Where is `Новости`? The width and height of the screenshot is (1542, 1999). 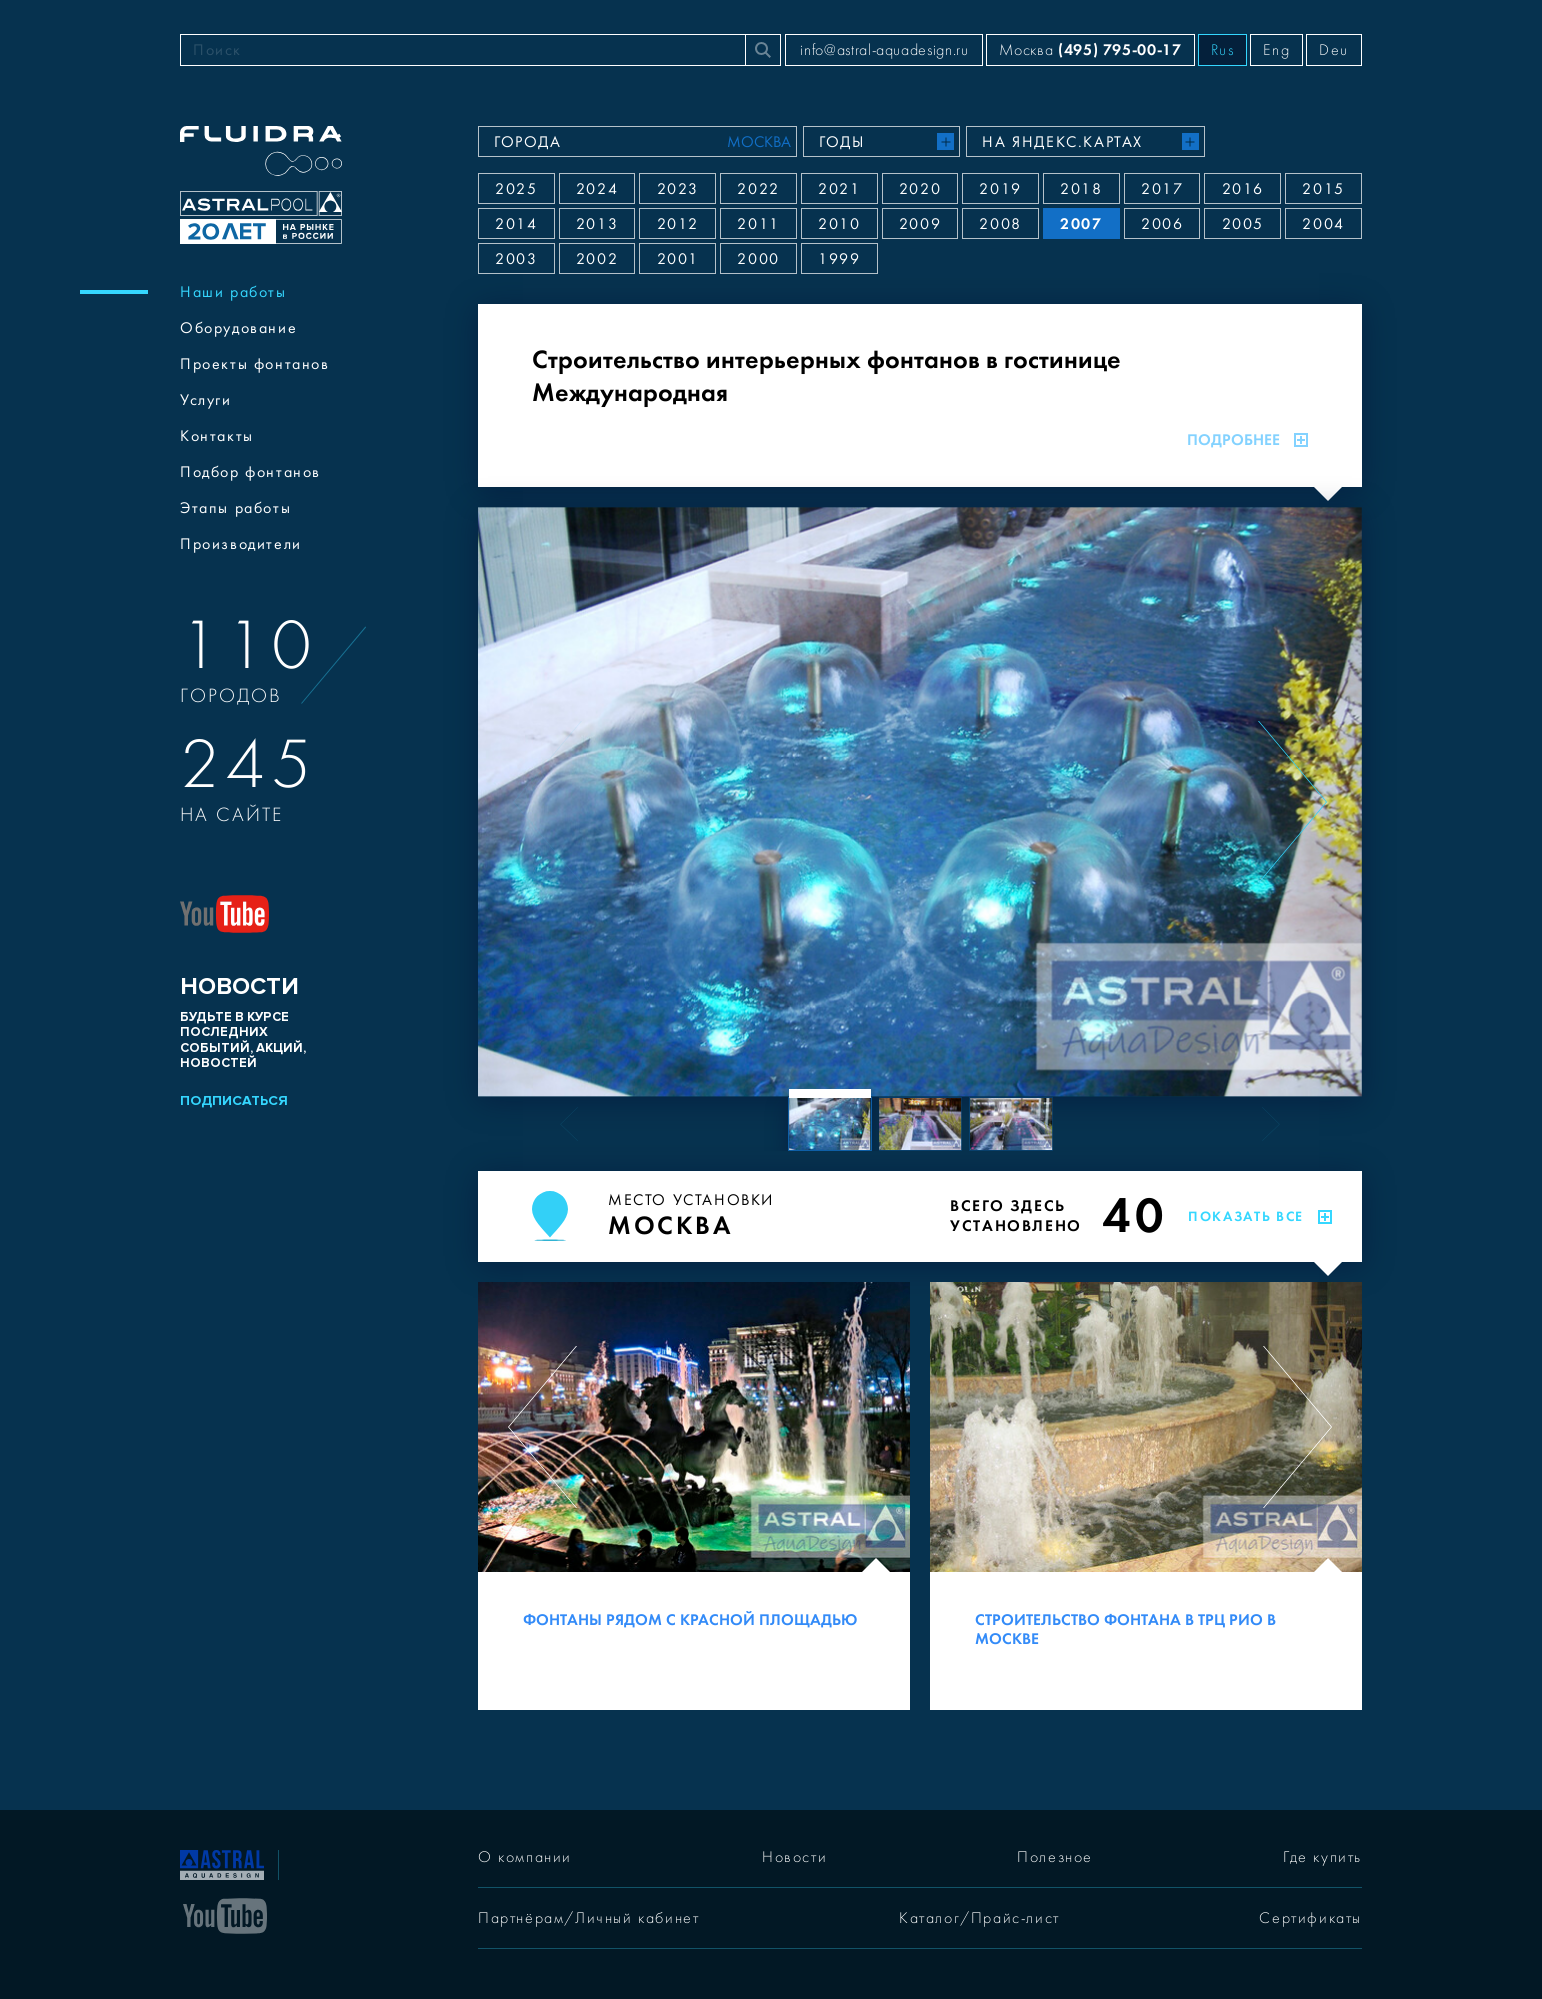
Новости is located at coordinates (794, 1857).